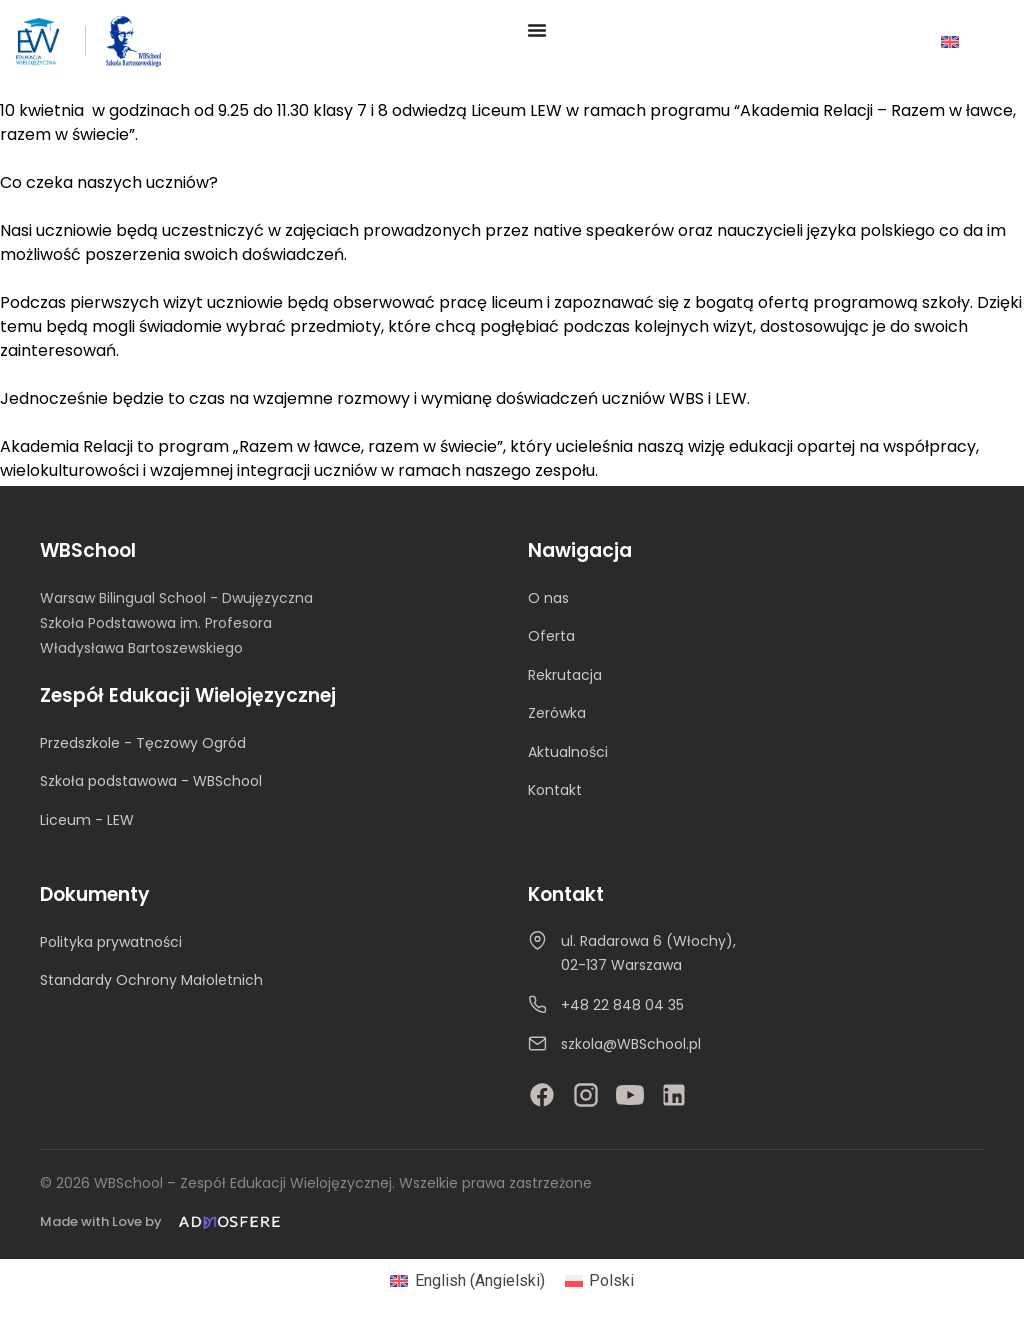  I want to click on Kontakt, so click(555, 790).